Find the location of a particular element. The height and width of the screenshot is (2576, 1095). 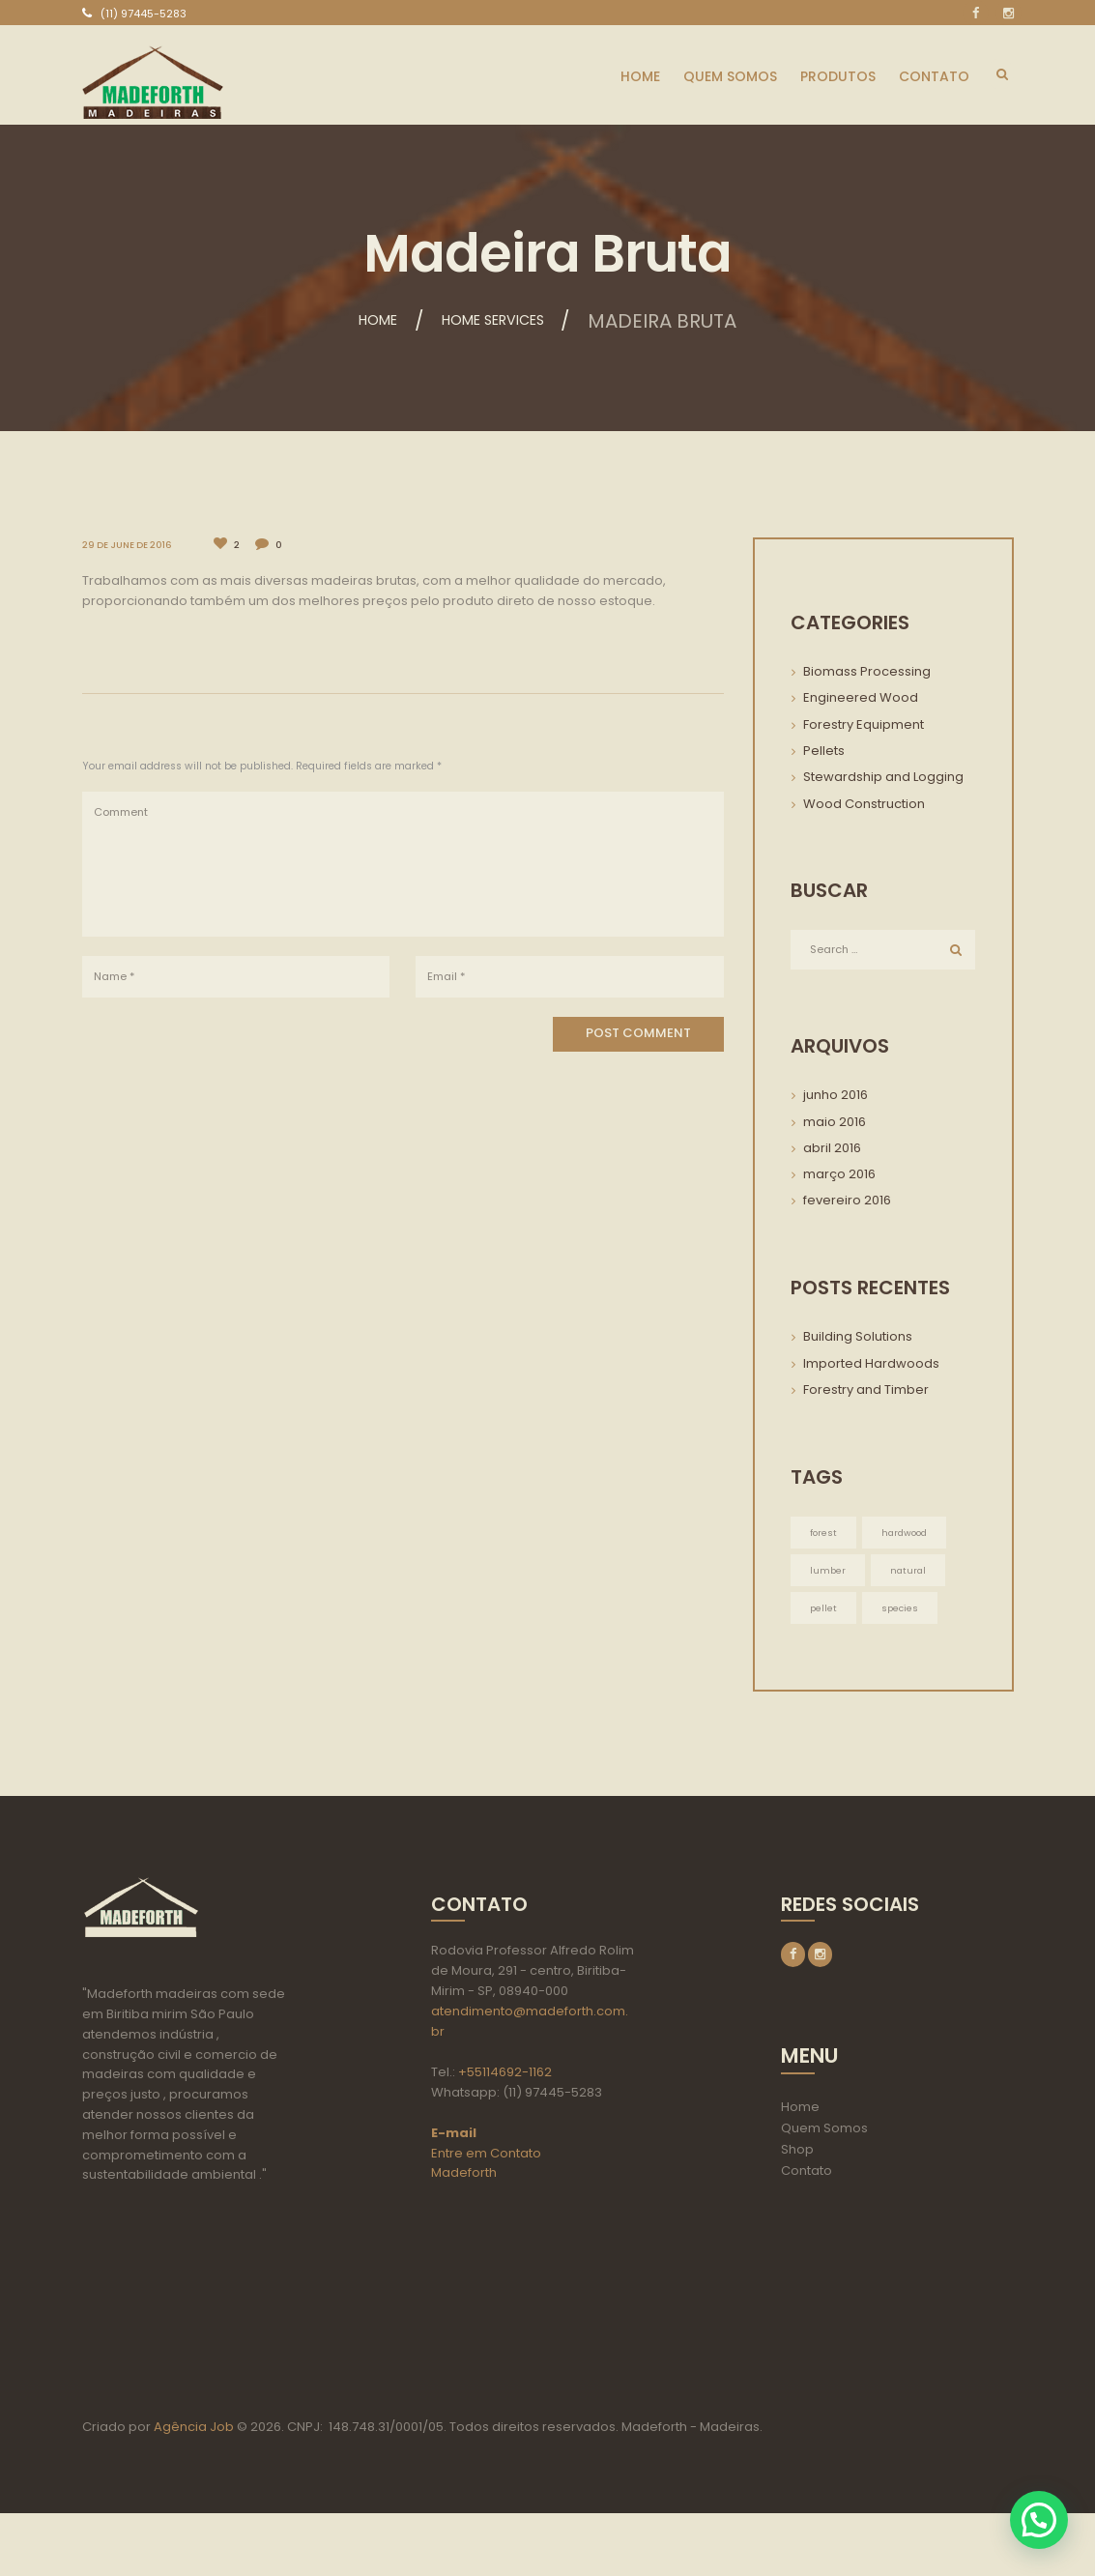

maio is located at coordinates (834, 1123).